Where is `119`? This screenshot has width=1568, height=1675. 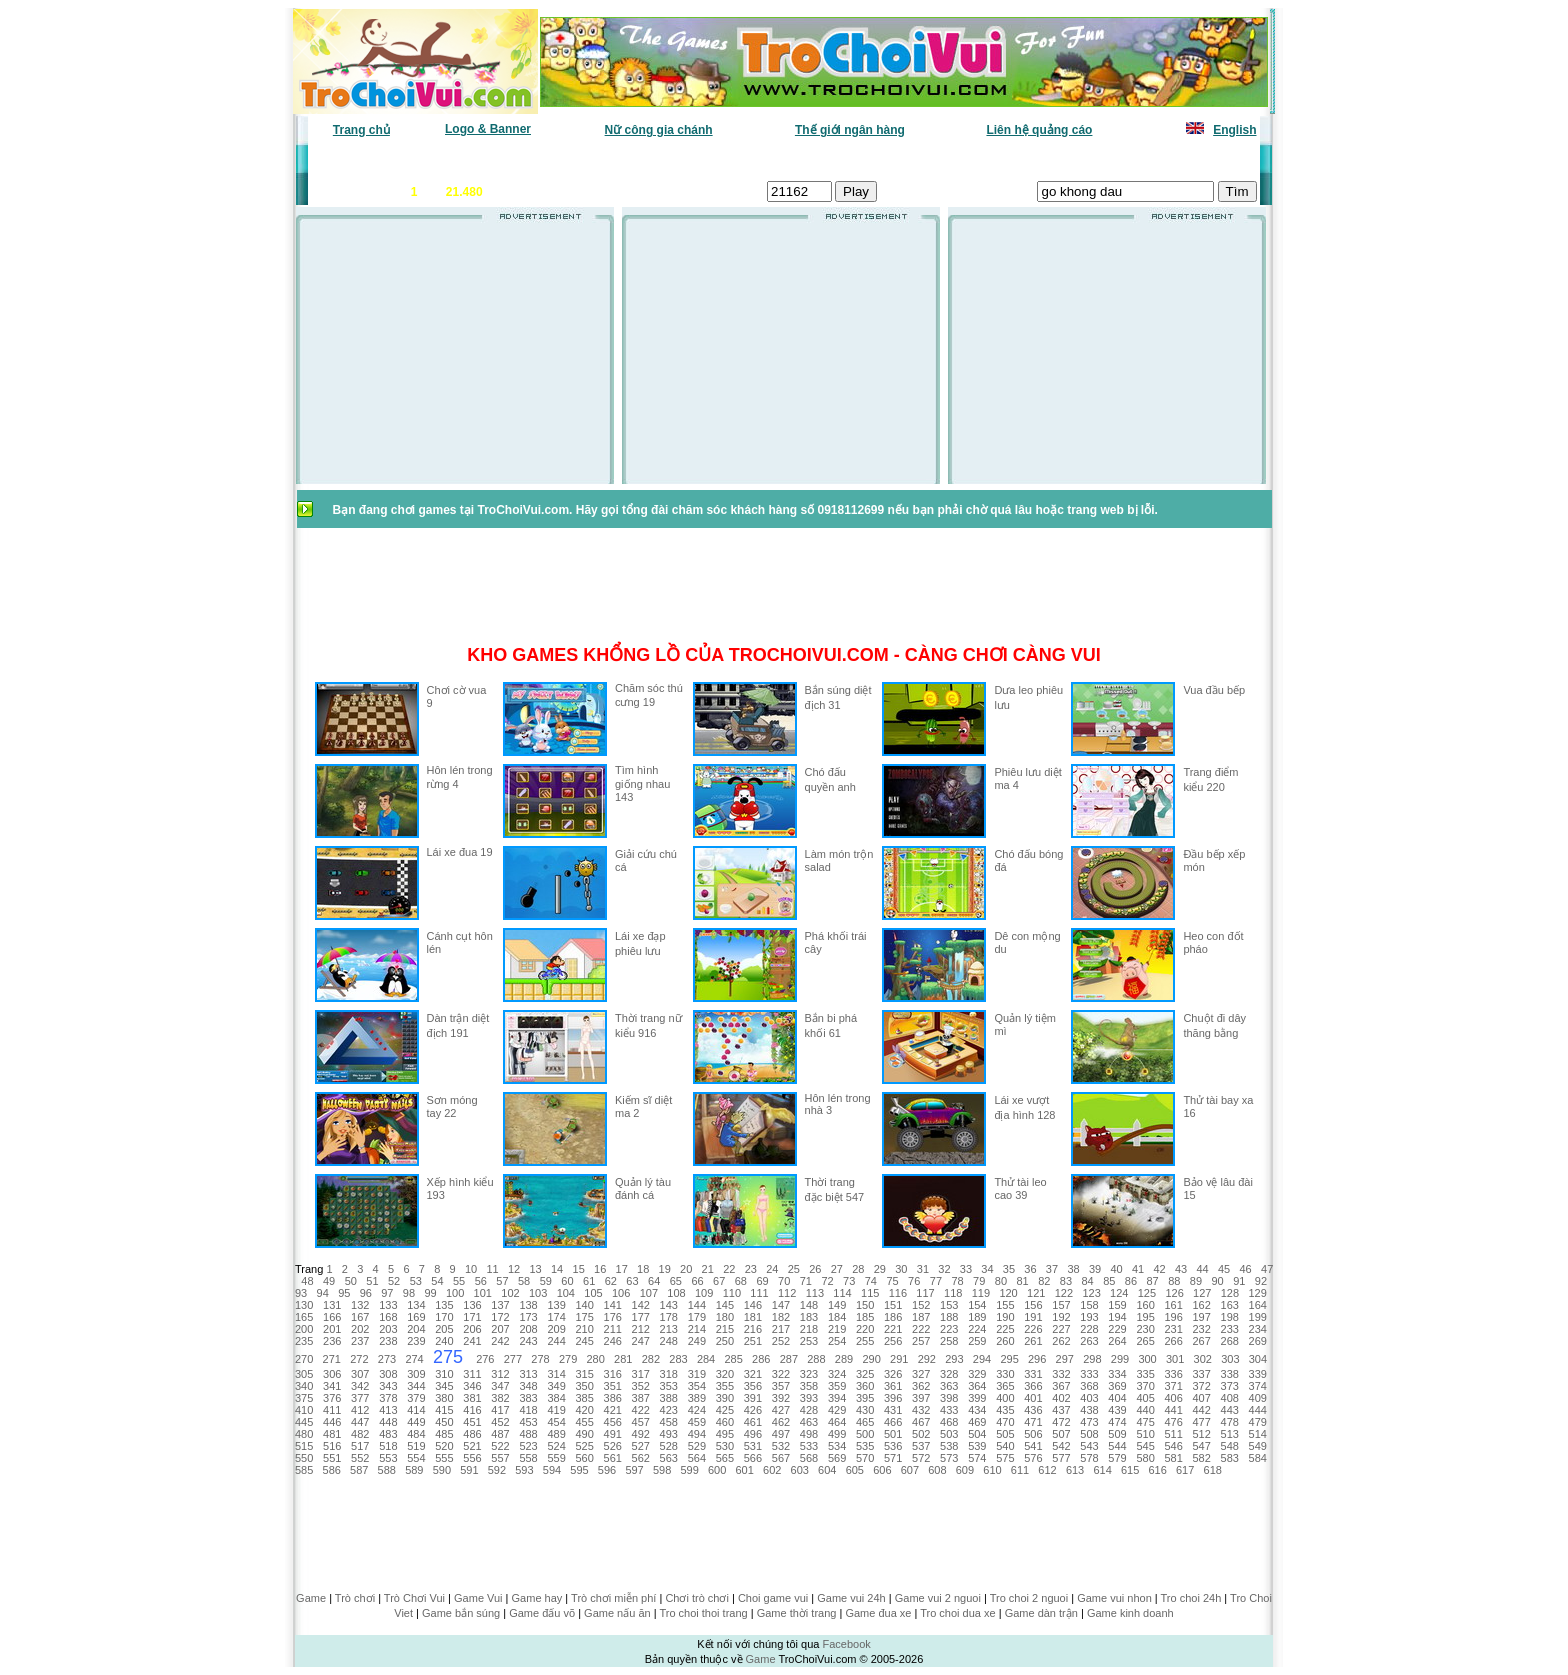
119 is located at coordinates (981, 1293).